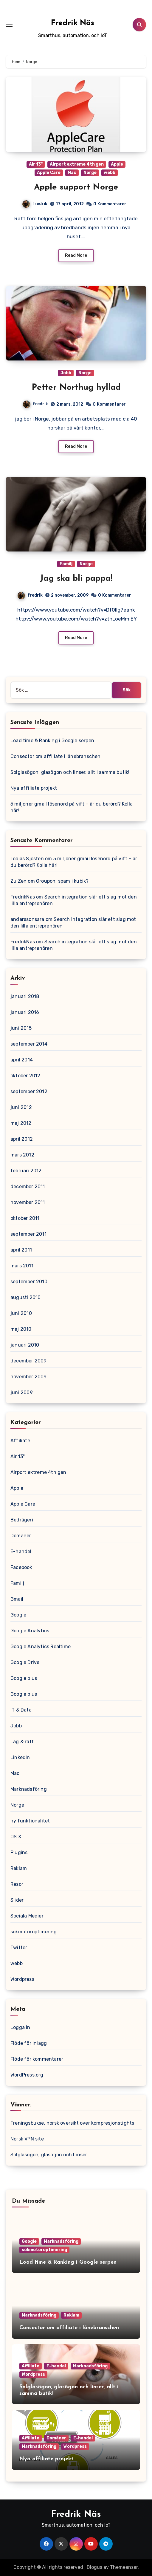 Image resolution: width=152 pixels, height=2576 pixels. Describe the element at coordinates (49, 172) in the screenshot. I see `Apple Care` at that location.